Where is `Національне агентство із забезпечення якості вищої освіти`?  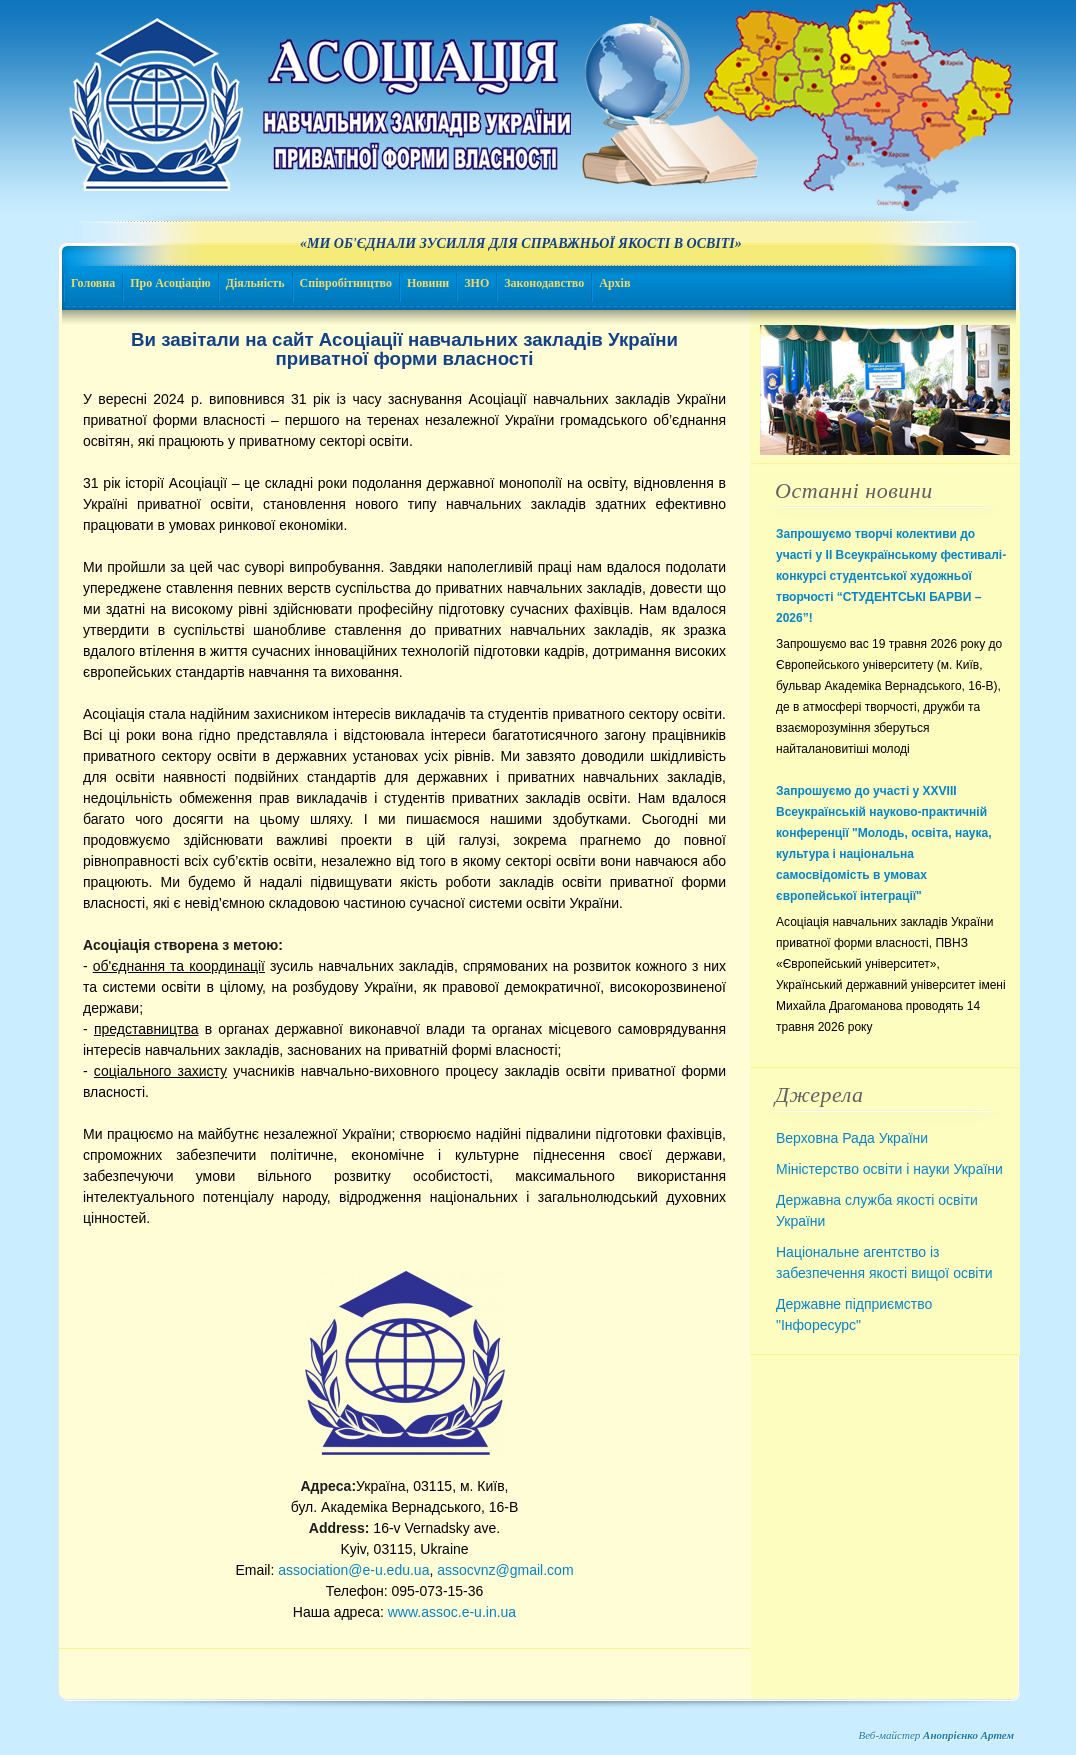 Національне агентство із забезпечення якості вищої освіти is located at coordinates (884, 1262).